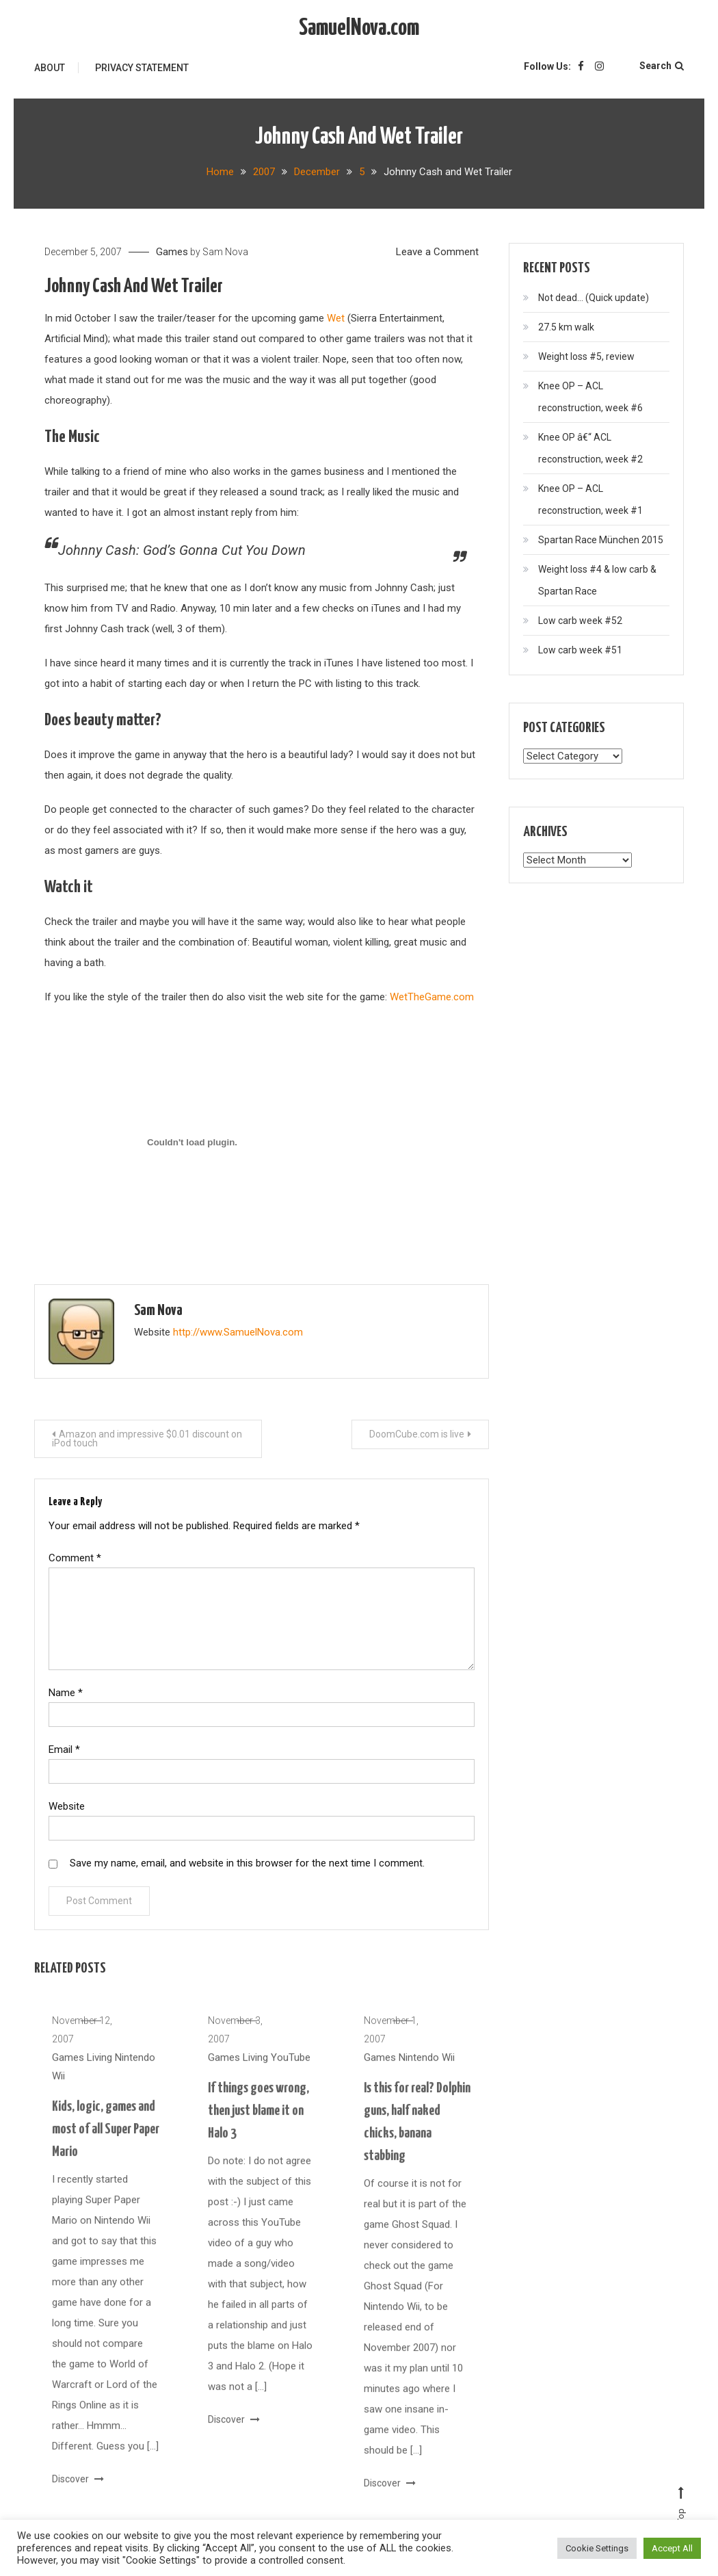 This screenshot has height=2576, width=718. What do you see at coordinates (172, 252) in the screenshot?
I see `Games` at bounding box center [172, 252].